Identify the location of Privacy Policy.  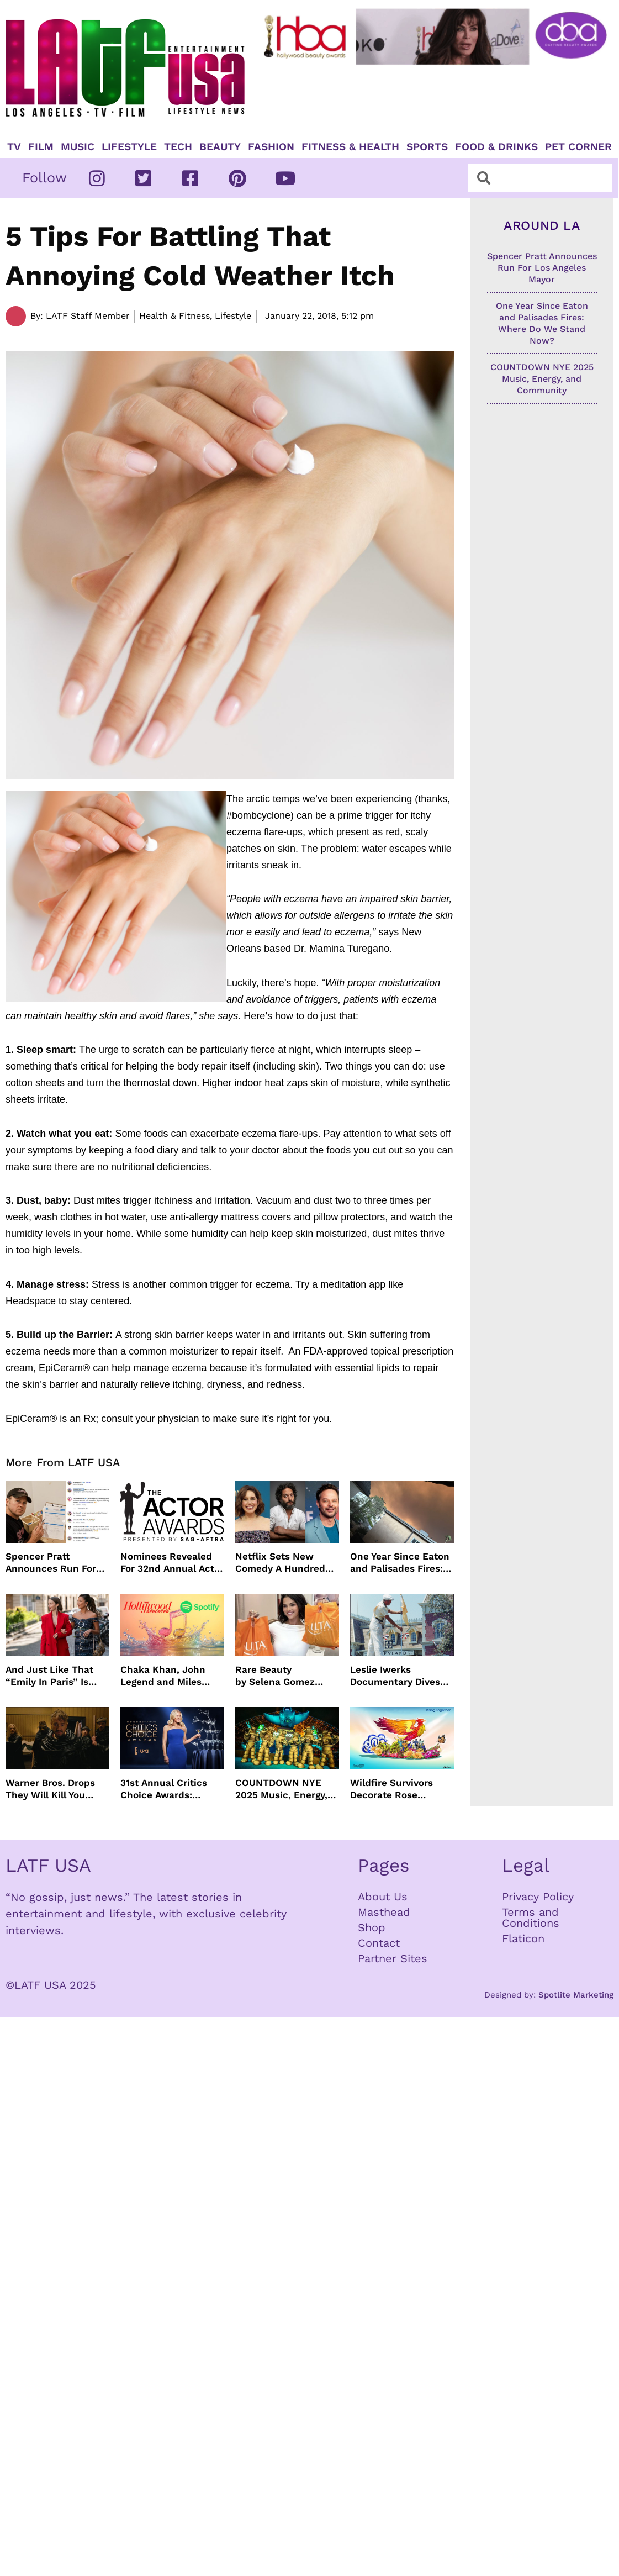
(538, 1896).